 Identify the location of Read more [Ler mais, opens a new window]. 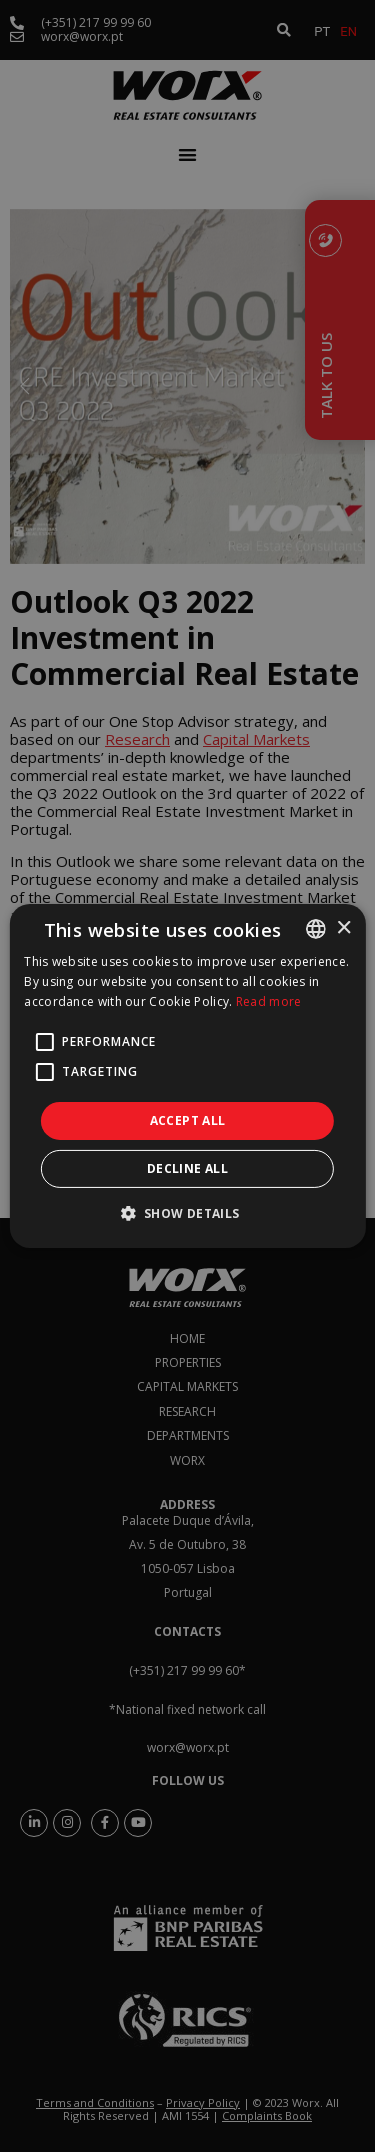
(269, 1001).